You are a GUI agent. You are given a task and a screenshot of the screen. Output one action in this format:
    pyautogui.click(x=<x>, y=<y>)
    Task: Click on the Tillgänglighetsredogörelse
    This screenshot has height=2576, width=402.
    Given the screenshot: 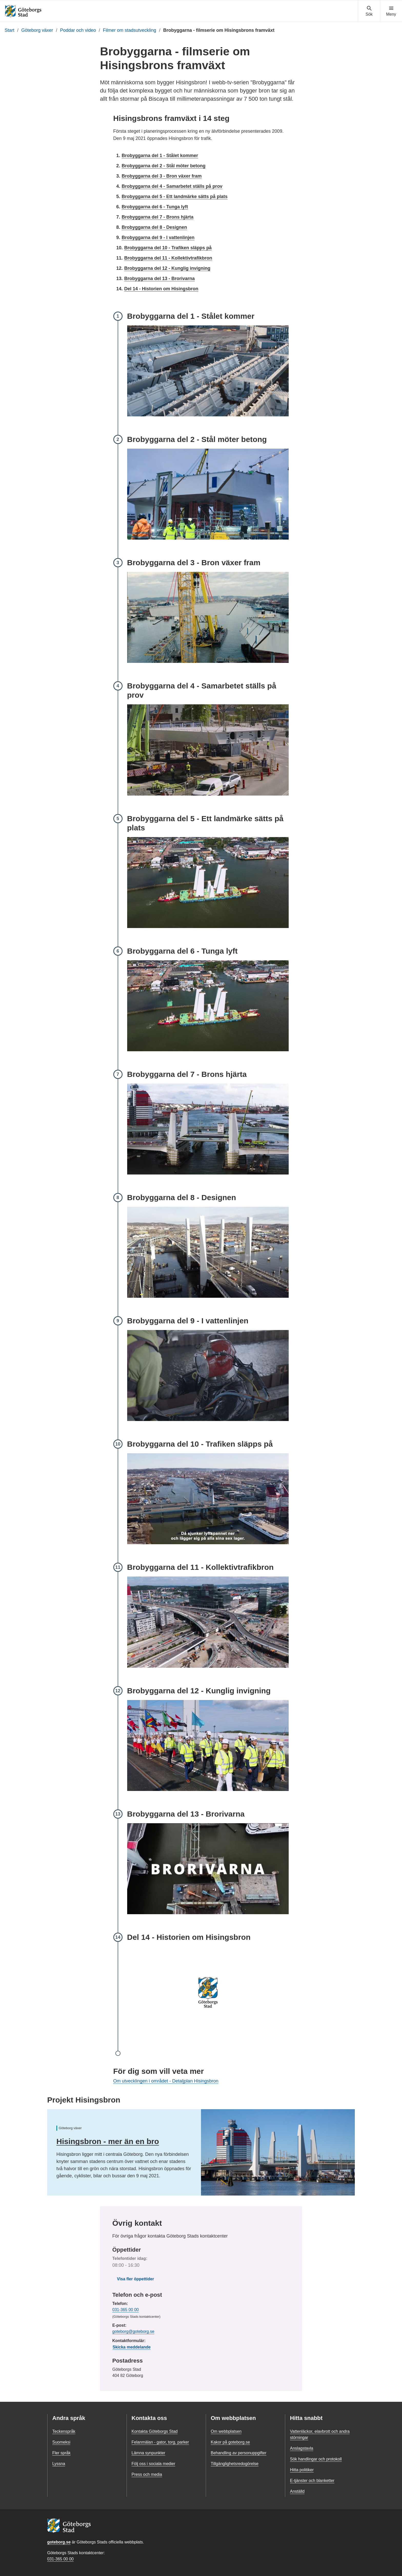 What is the action you would take?
    pyautogui.click(x=234, y=2463)
    